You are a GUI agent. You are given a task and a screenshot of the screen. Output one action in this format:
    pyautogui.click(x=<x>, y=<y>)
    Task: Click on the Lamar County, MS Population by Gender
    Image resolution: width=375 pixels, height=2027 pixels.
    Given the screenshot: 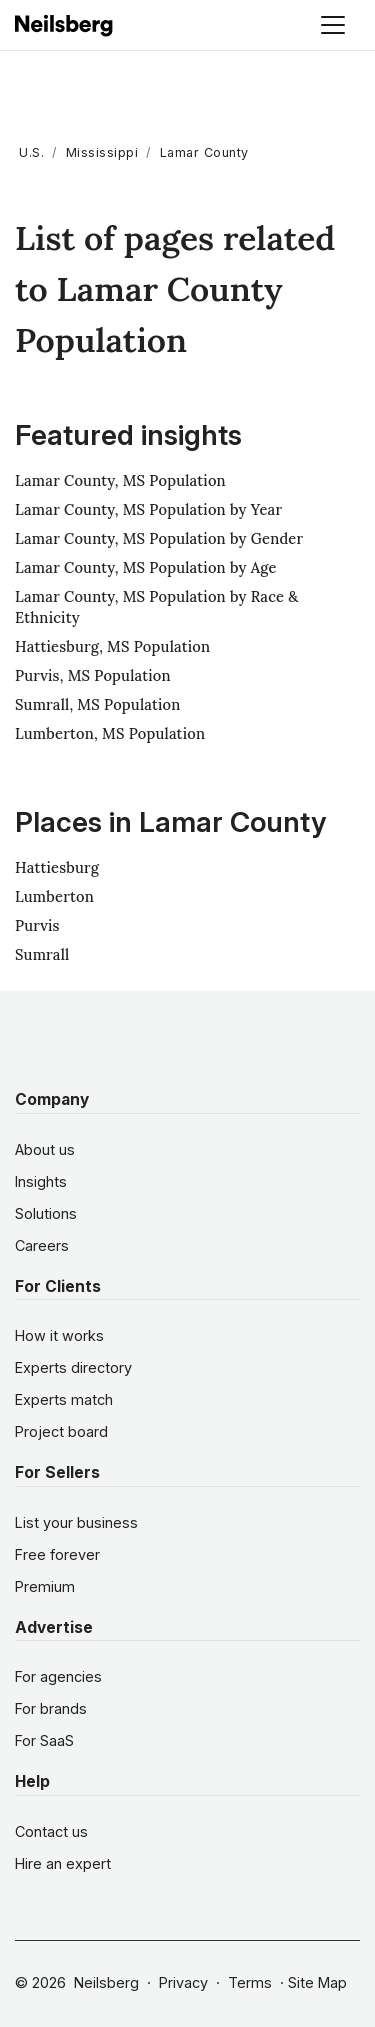 What is the action you would take?
    pyautogui.click(x=159, y=538)
    